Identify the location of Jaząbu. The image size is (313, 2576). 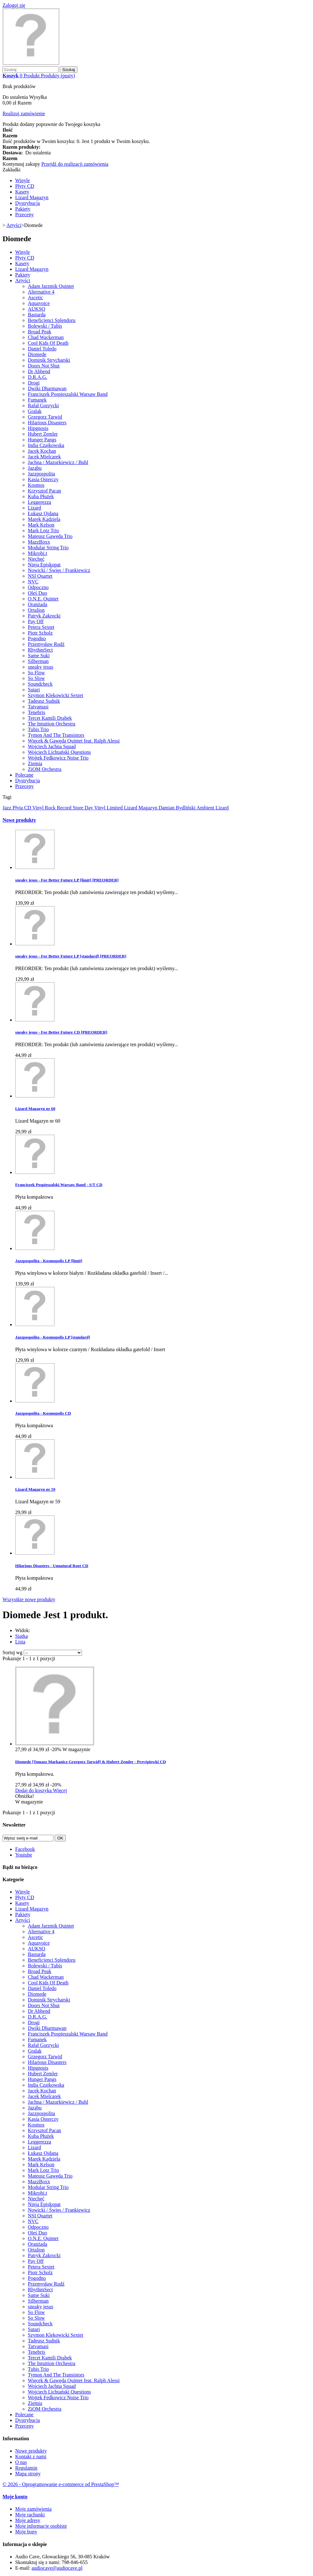
(35, 468).